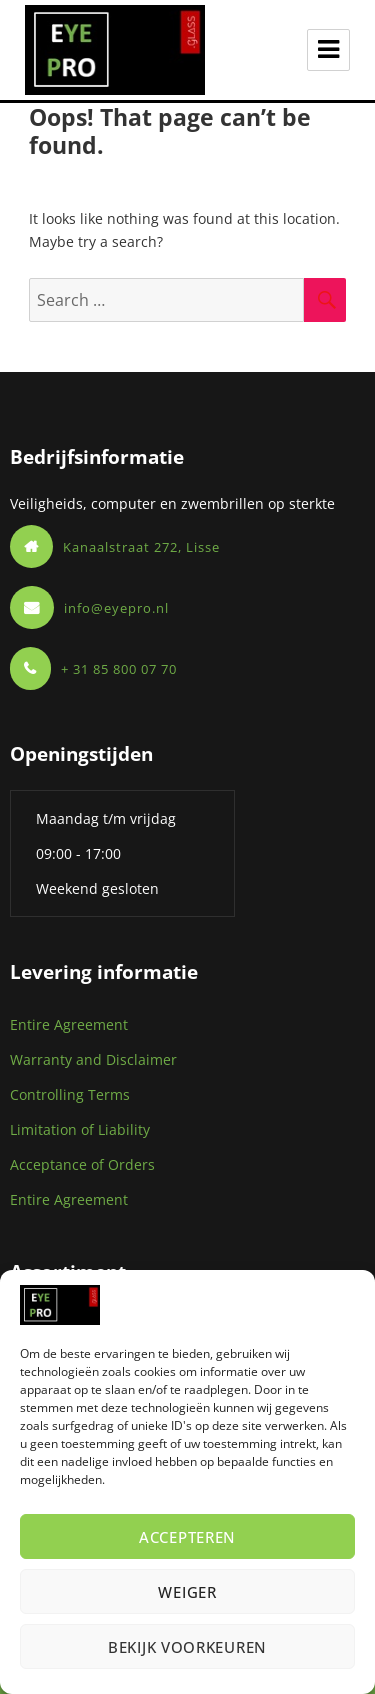 This screenshot has height=1694, width=375. Describe the element at coordinates (82, 1164) in the screenshot. I see `Acceptance of Orders` at that location.